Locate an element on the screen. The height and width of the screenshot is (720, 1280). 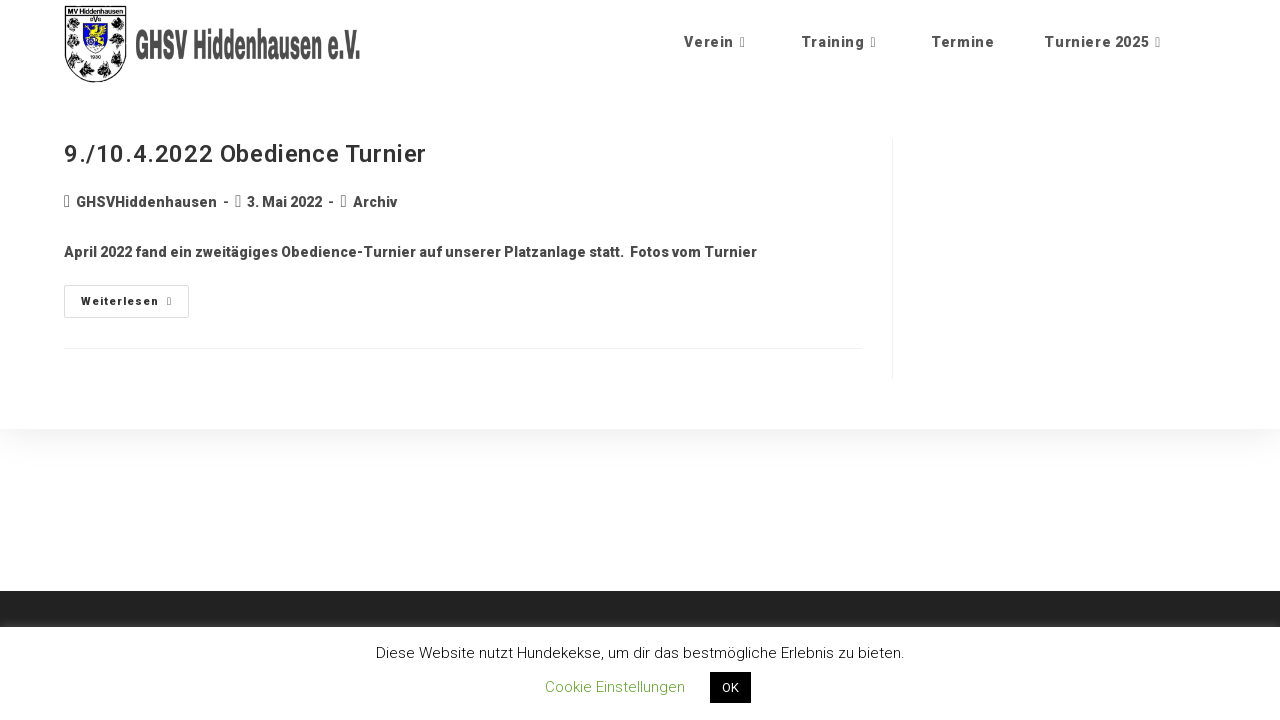
Weiterlesen is located at coordinates (135, 296).